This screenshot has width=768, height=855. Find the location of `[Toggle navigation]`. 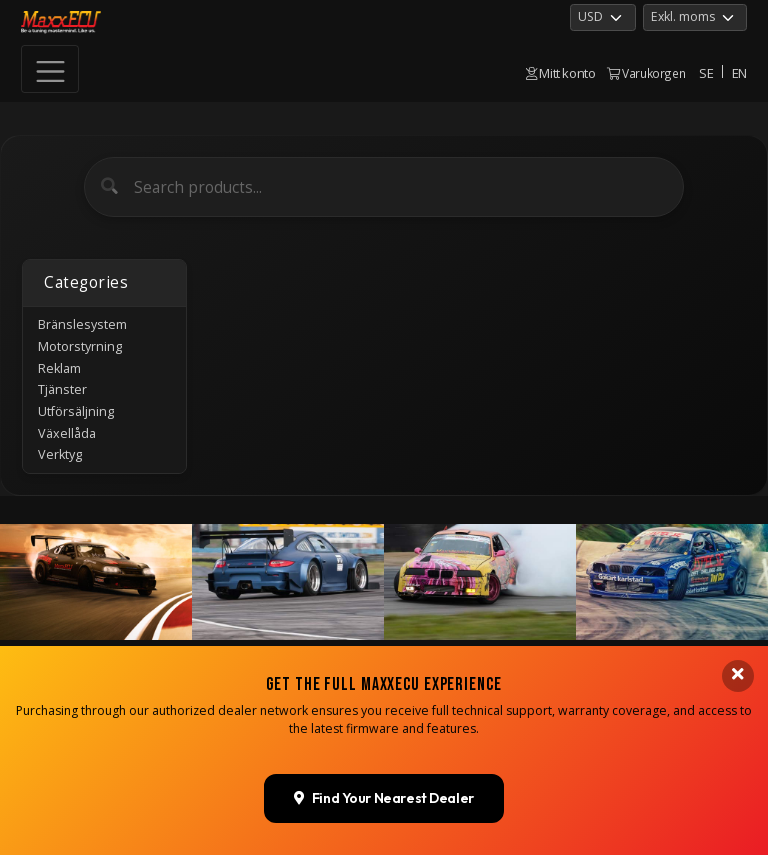

[Toggle navigation] is located at coordinates (50, 69).